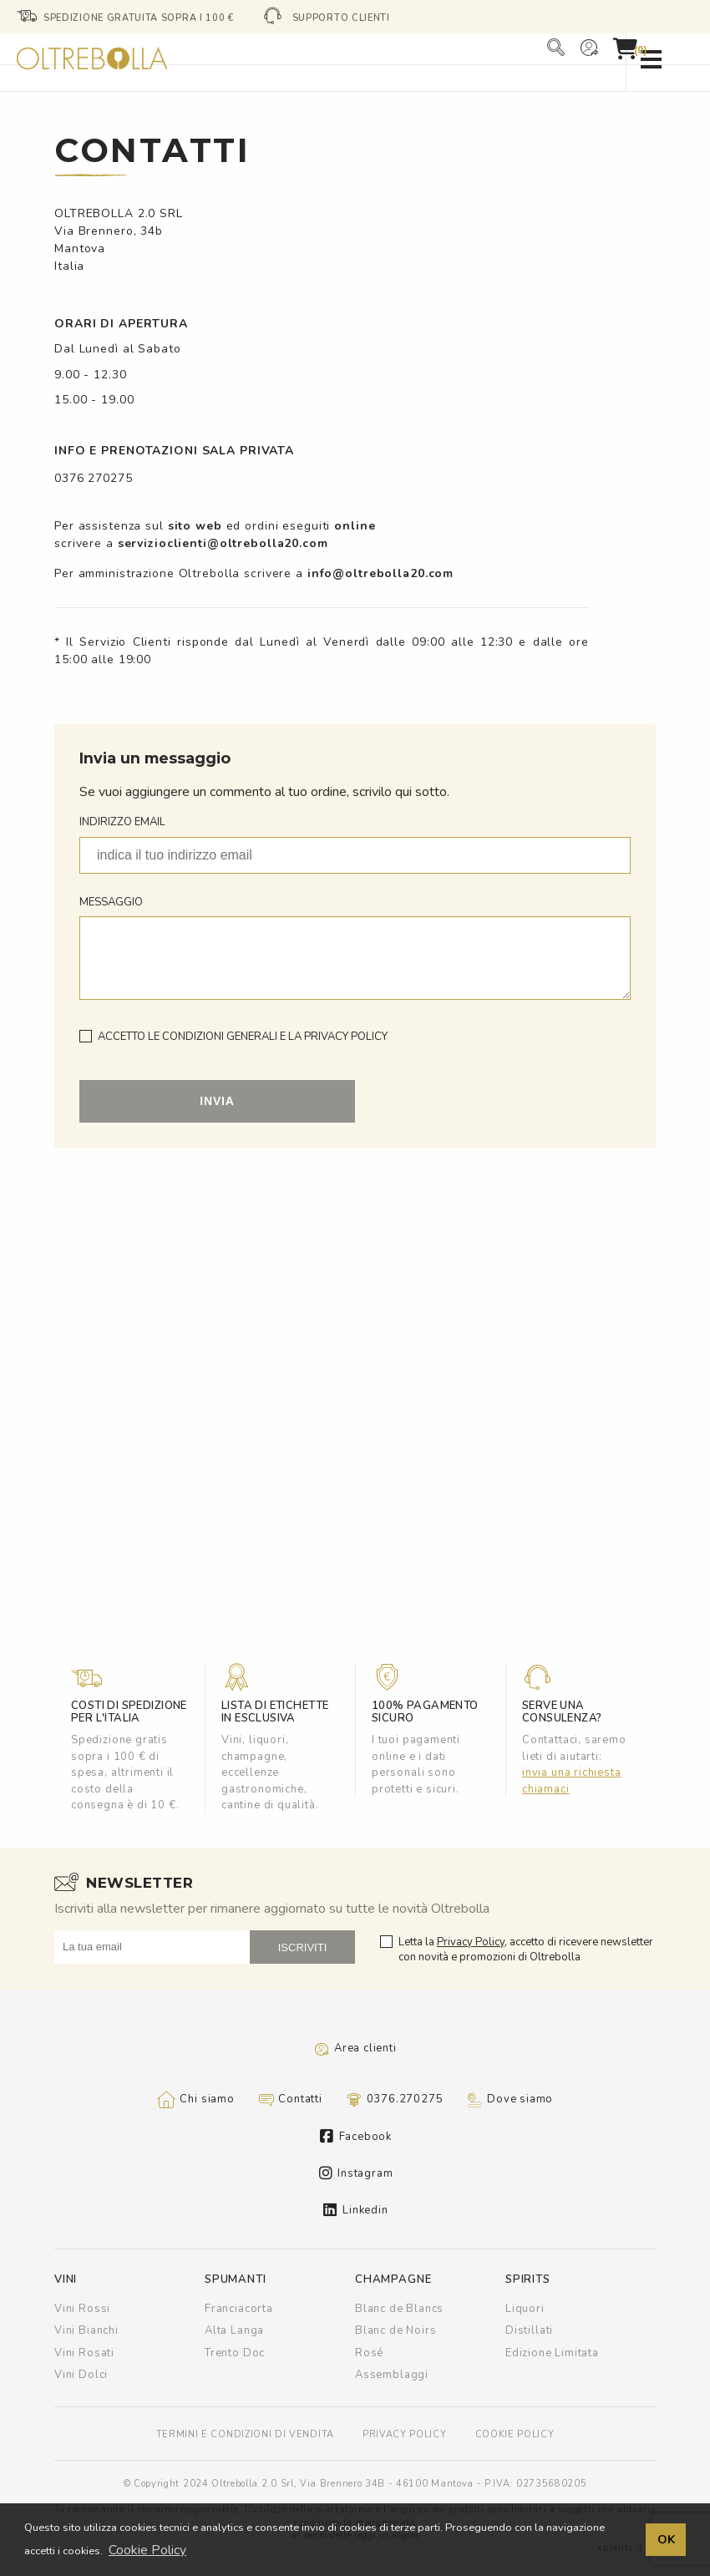  I want to click on Cookie Policy [button], so click(147, 2550).